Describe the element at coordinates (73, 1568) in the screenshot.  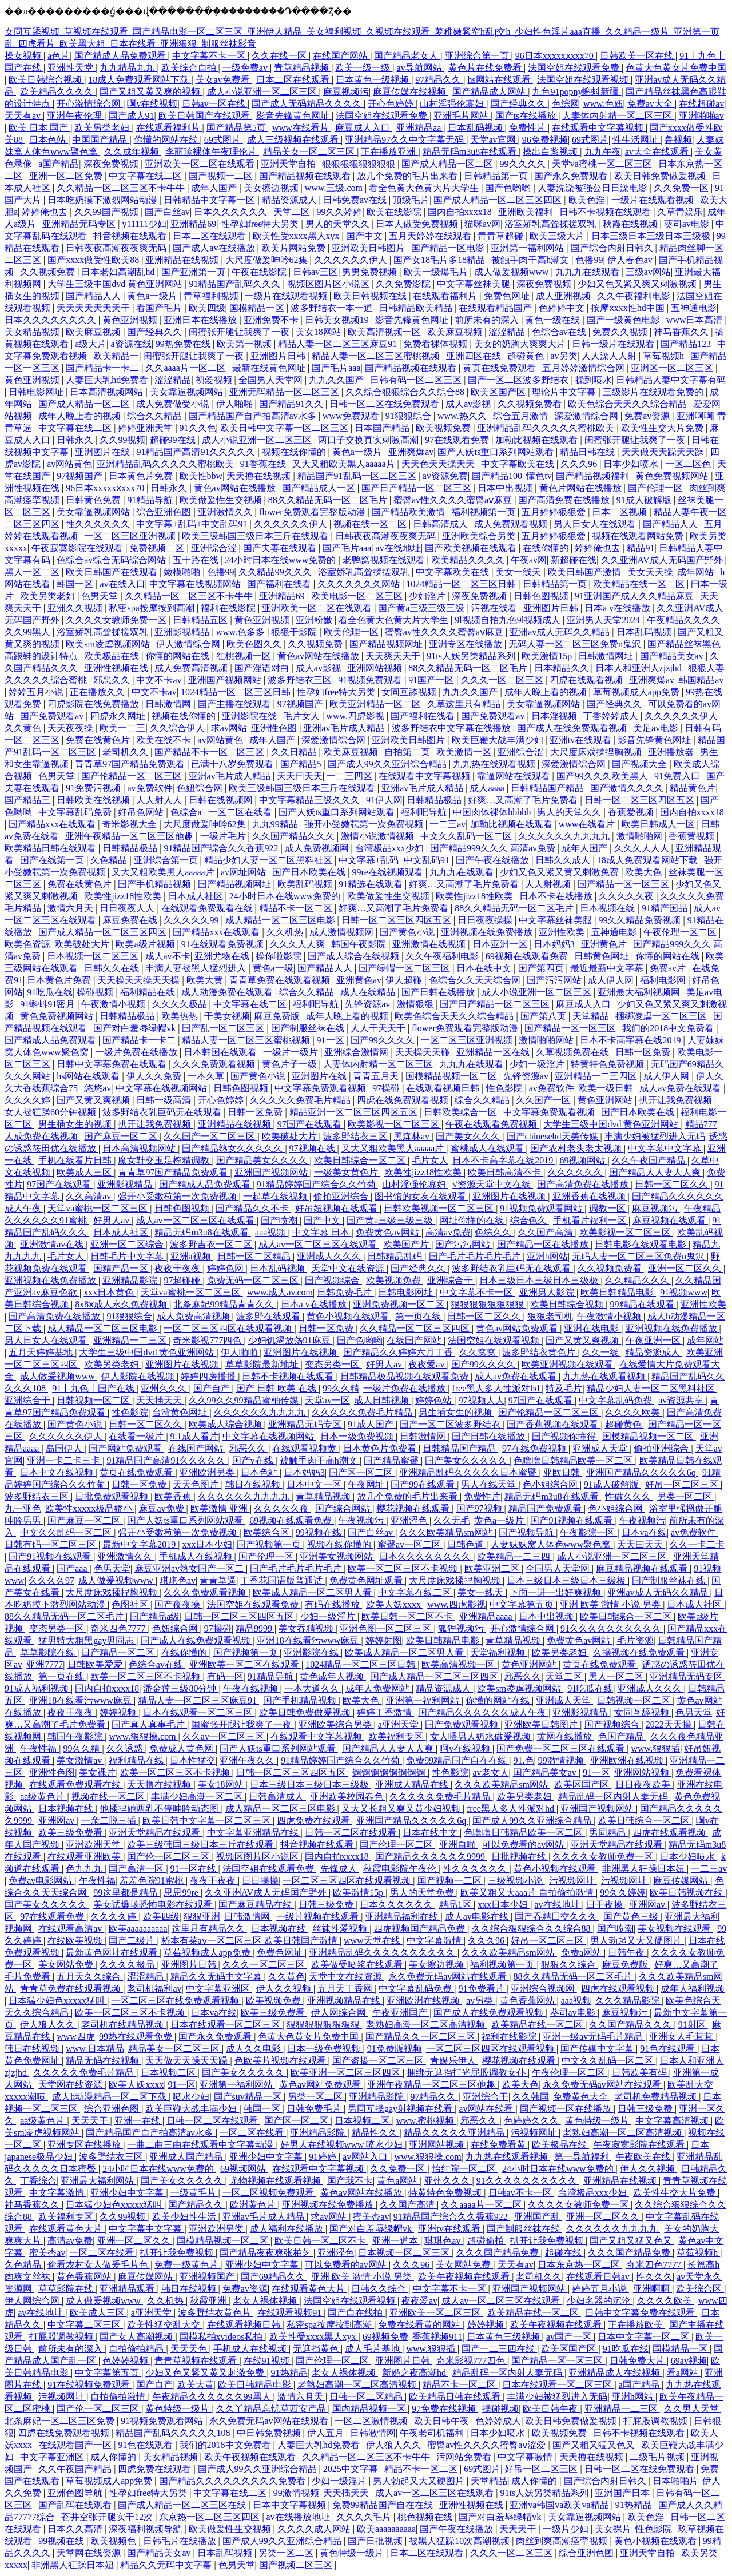
I see `国产aaa` at that location.